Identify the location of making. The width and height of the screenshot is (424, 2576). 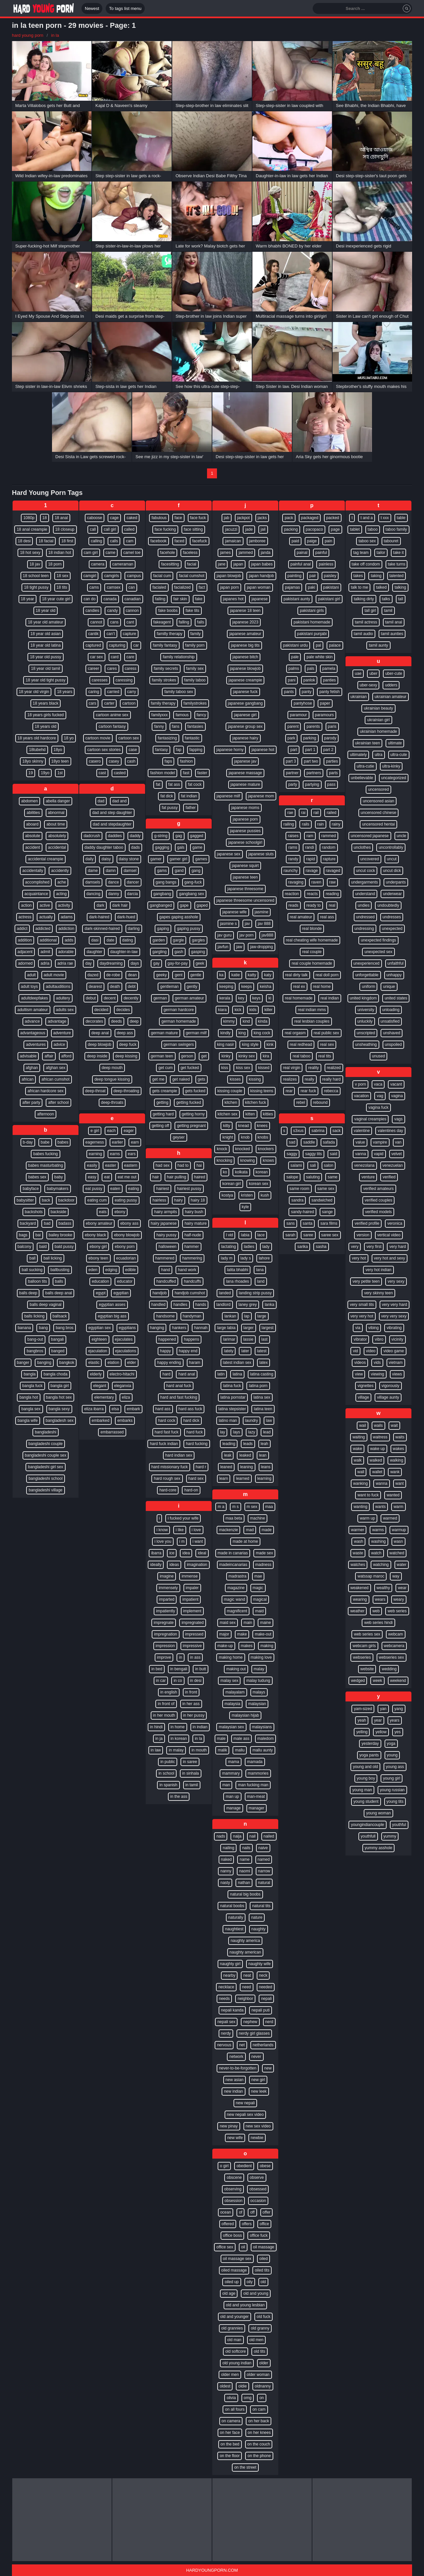
(266, 1645).